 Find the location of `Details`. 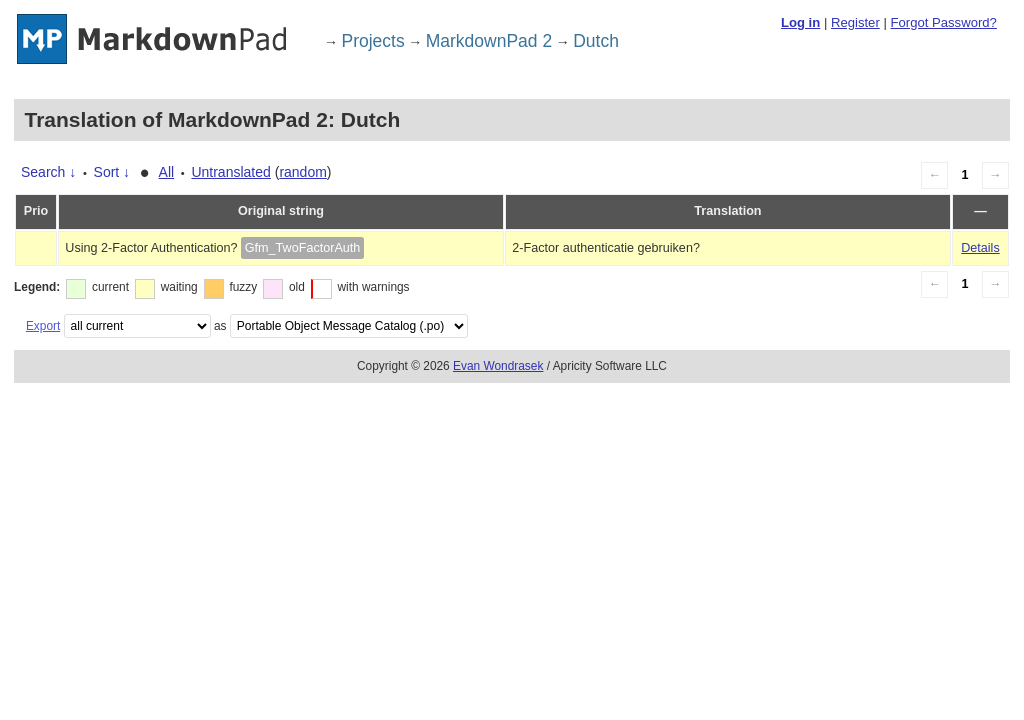

Details is located at coordinates (980, 248).